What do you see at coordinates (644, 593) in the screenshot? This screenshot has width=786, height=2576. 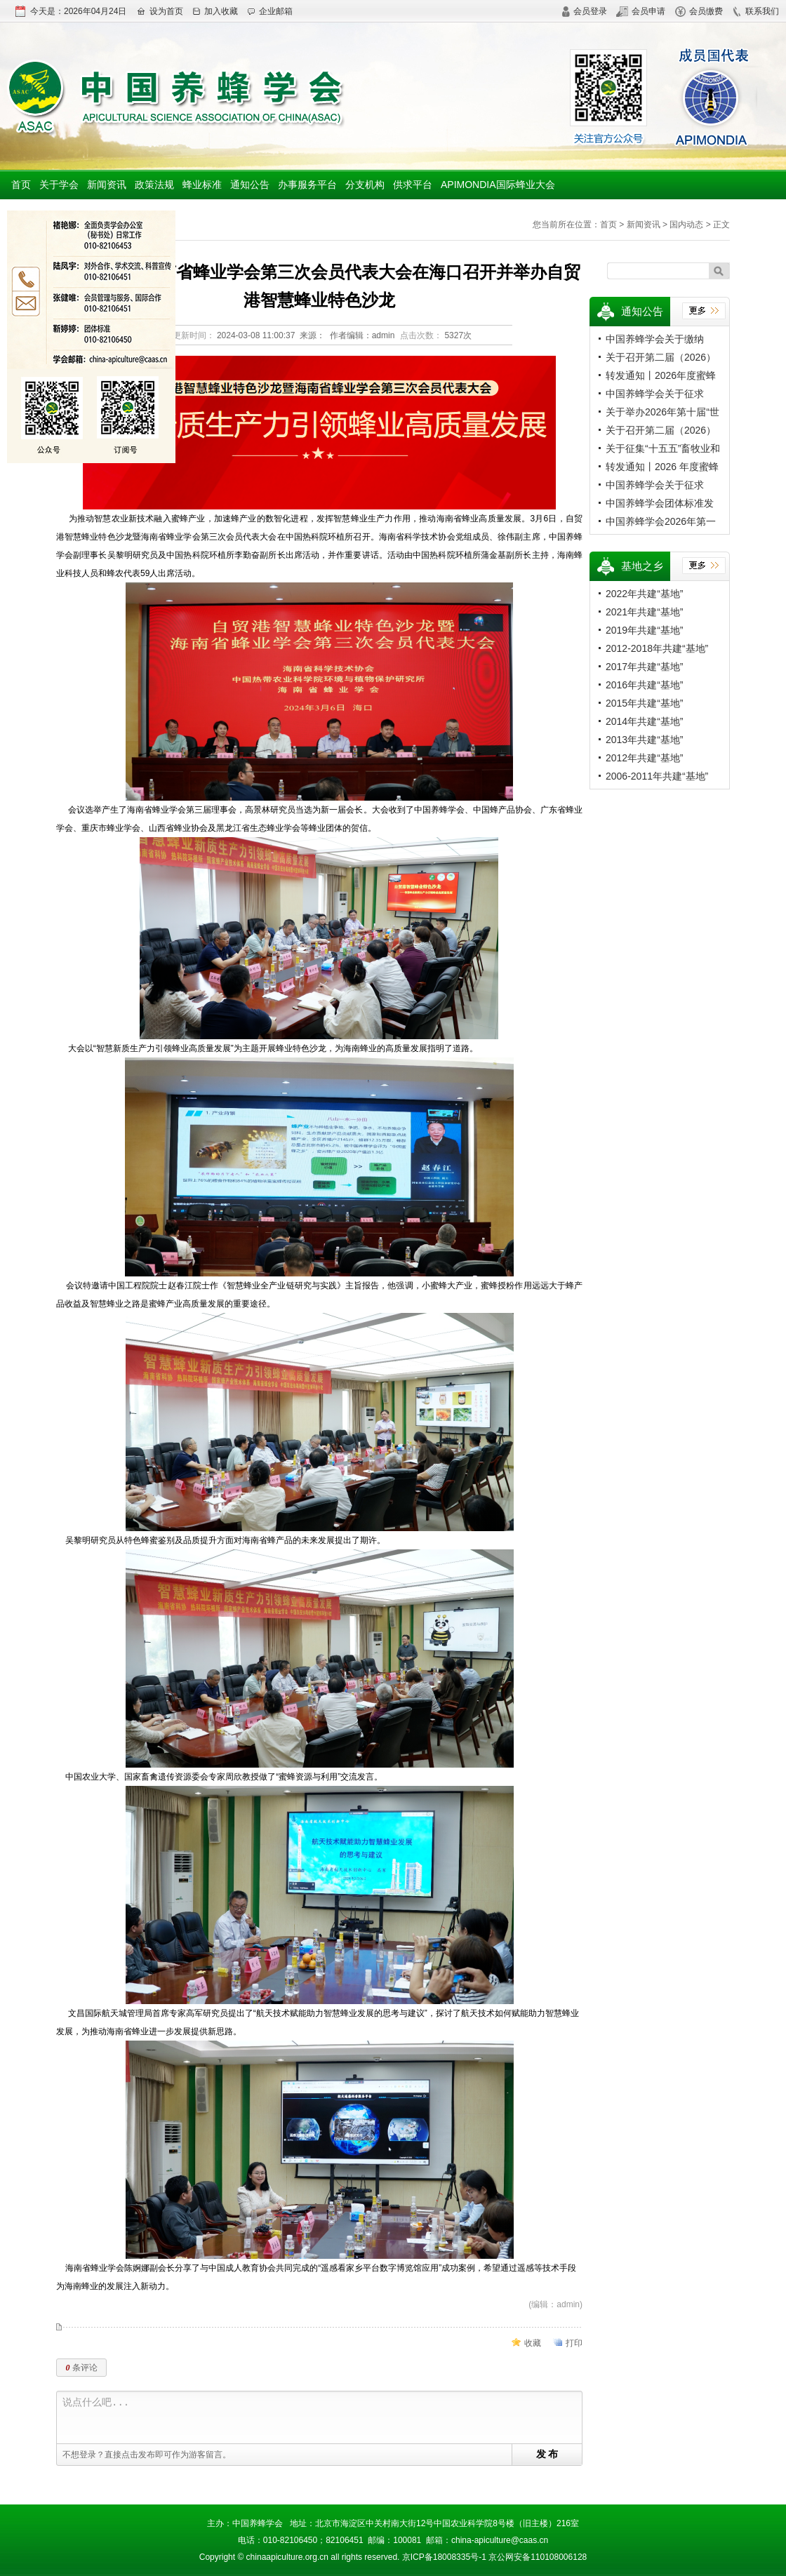 I see `2022年共建“基地”` at bounding box center [644, 593].